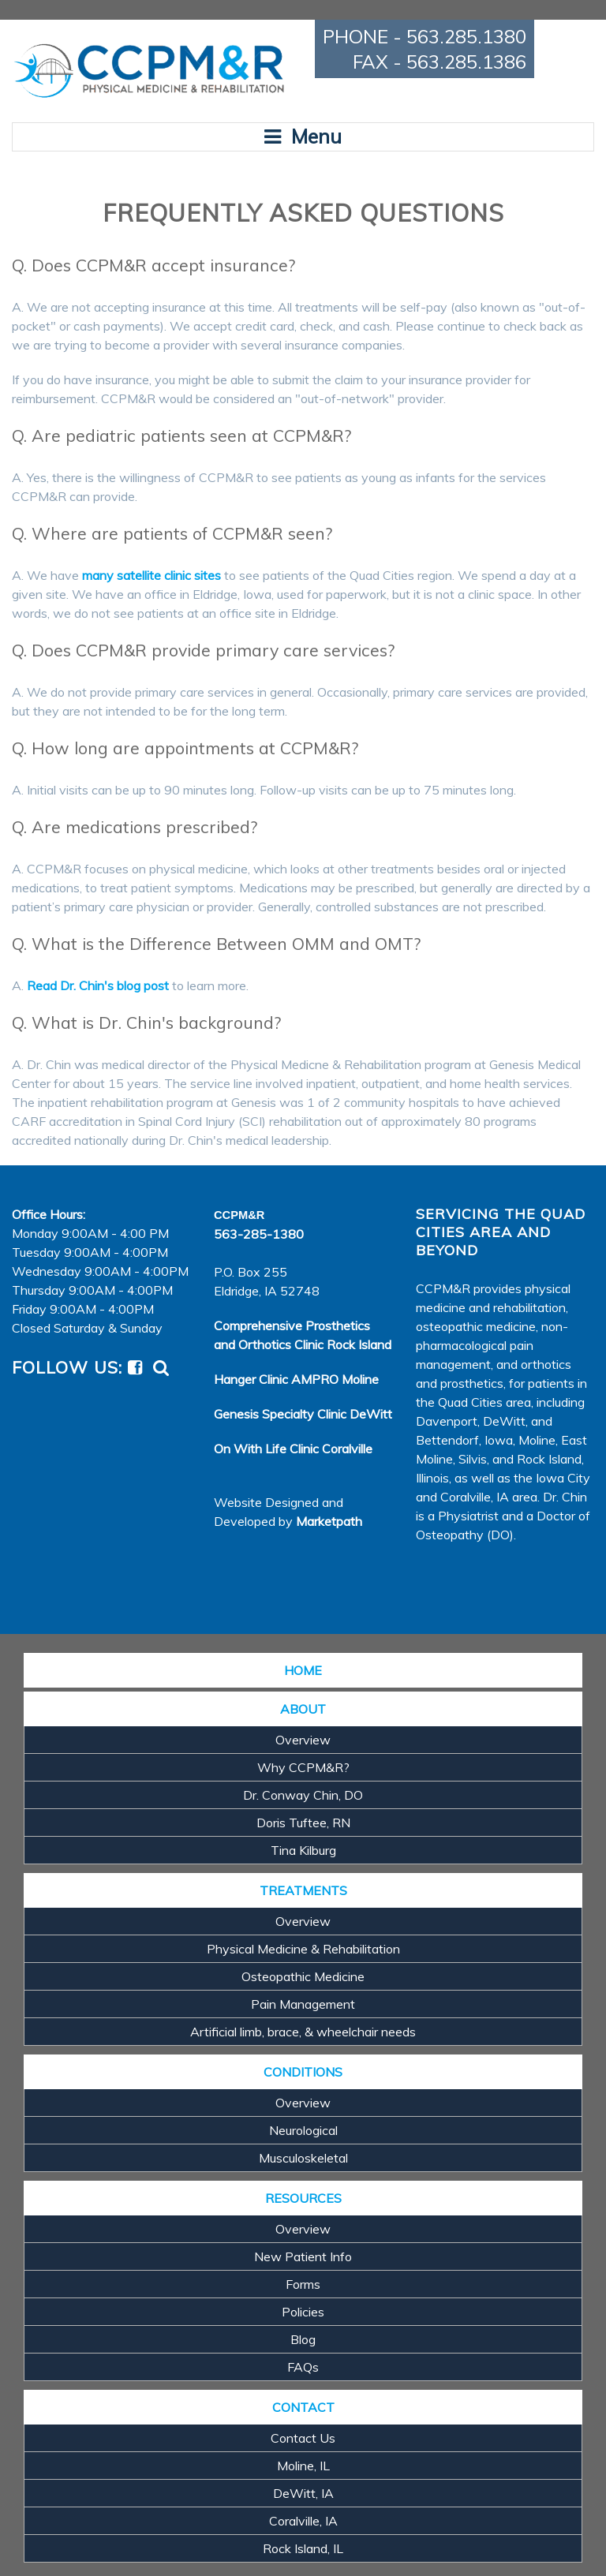 This screenshot has height=2576, width=606. What do you see at coordinates (303, 2493) in the screenshot?
I see `DeWitt, IA` at bounding box center [303, 2493].